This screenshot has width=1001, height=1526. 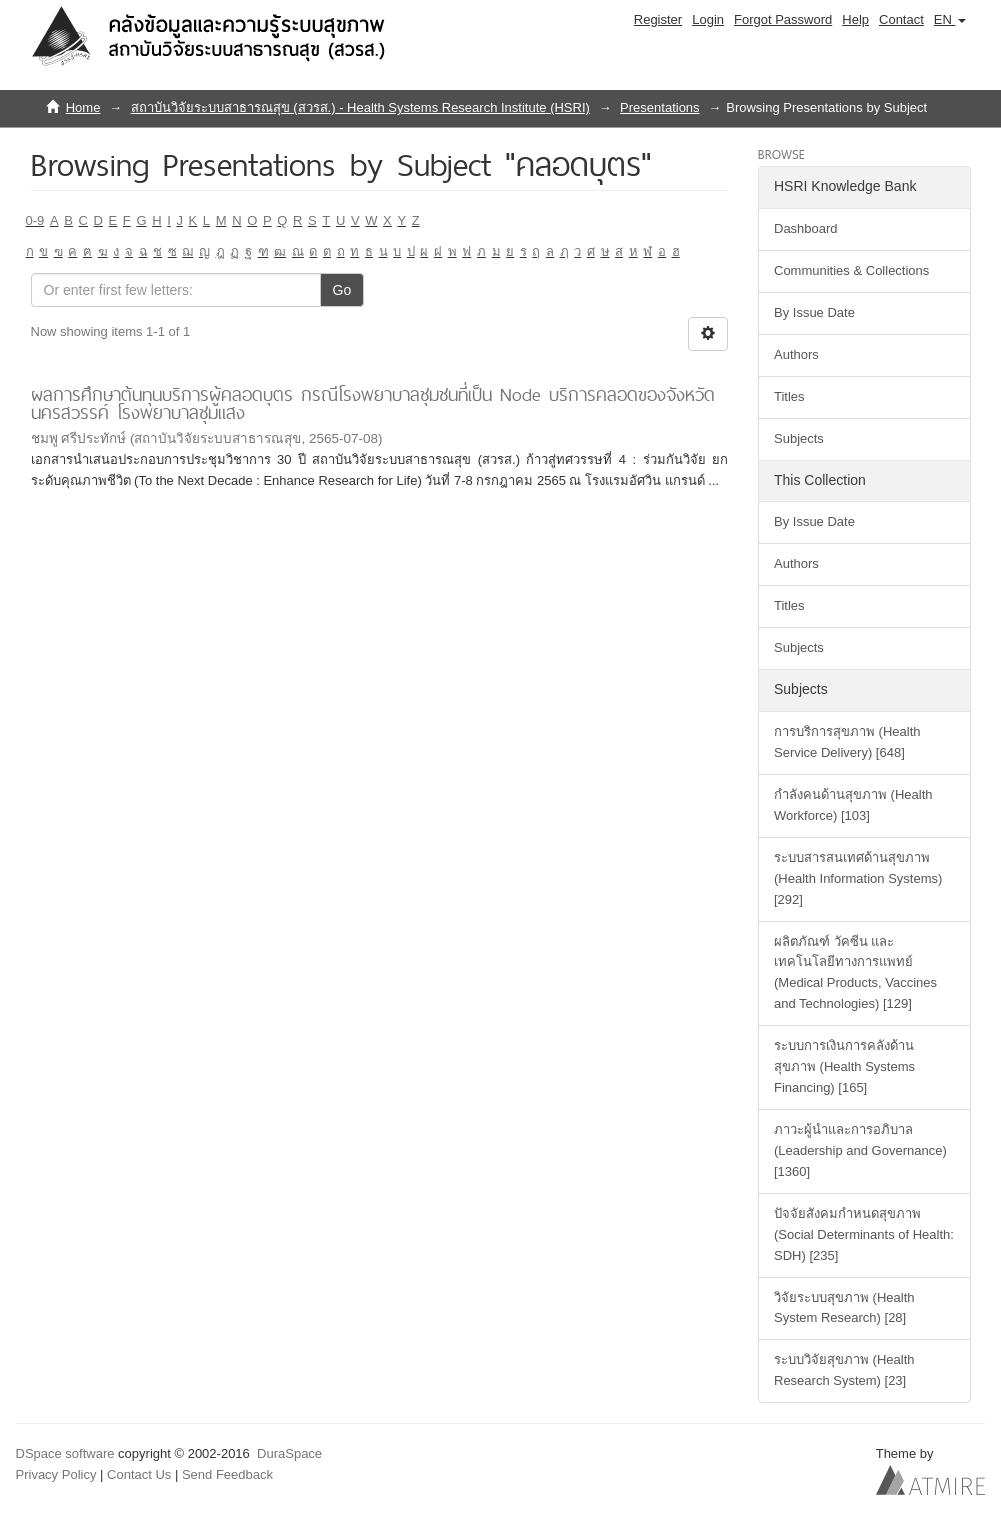 I want to click on Home, so click(x=83, y=107).